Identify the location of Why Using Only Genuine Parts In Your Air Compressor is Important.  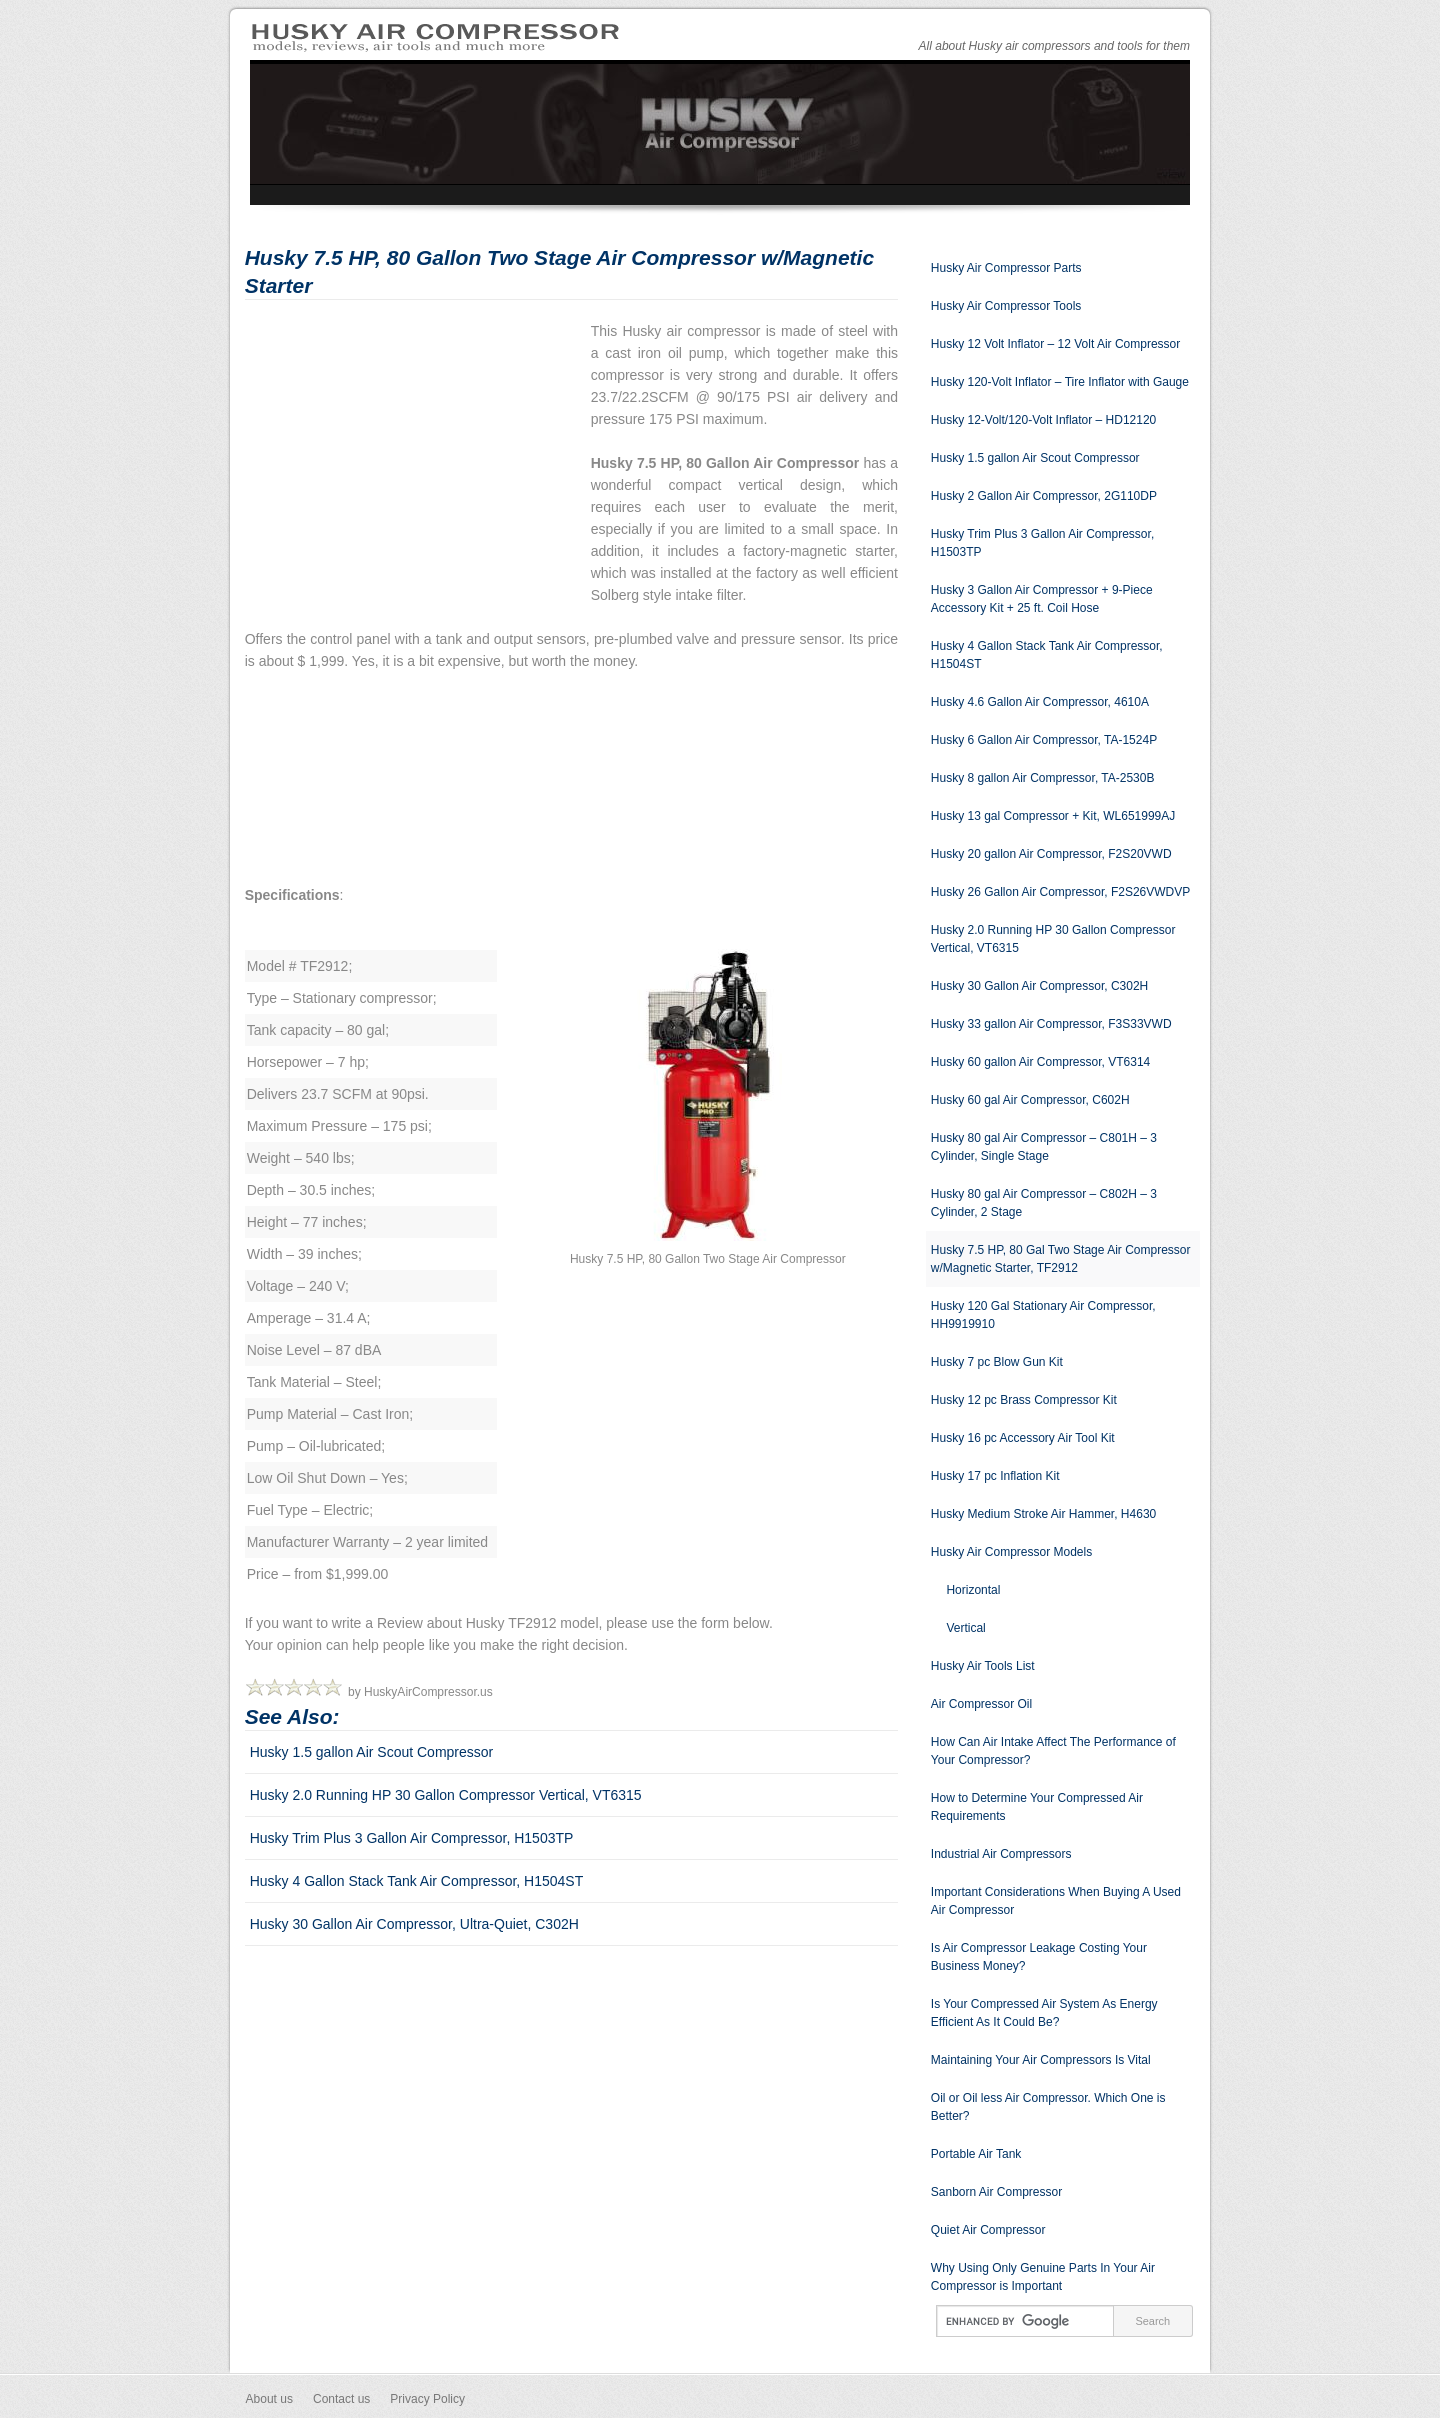
(1043, 2277).